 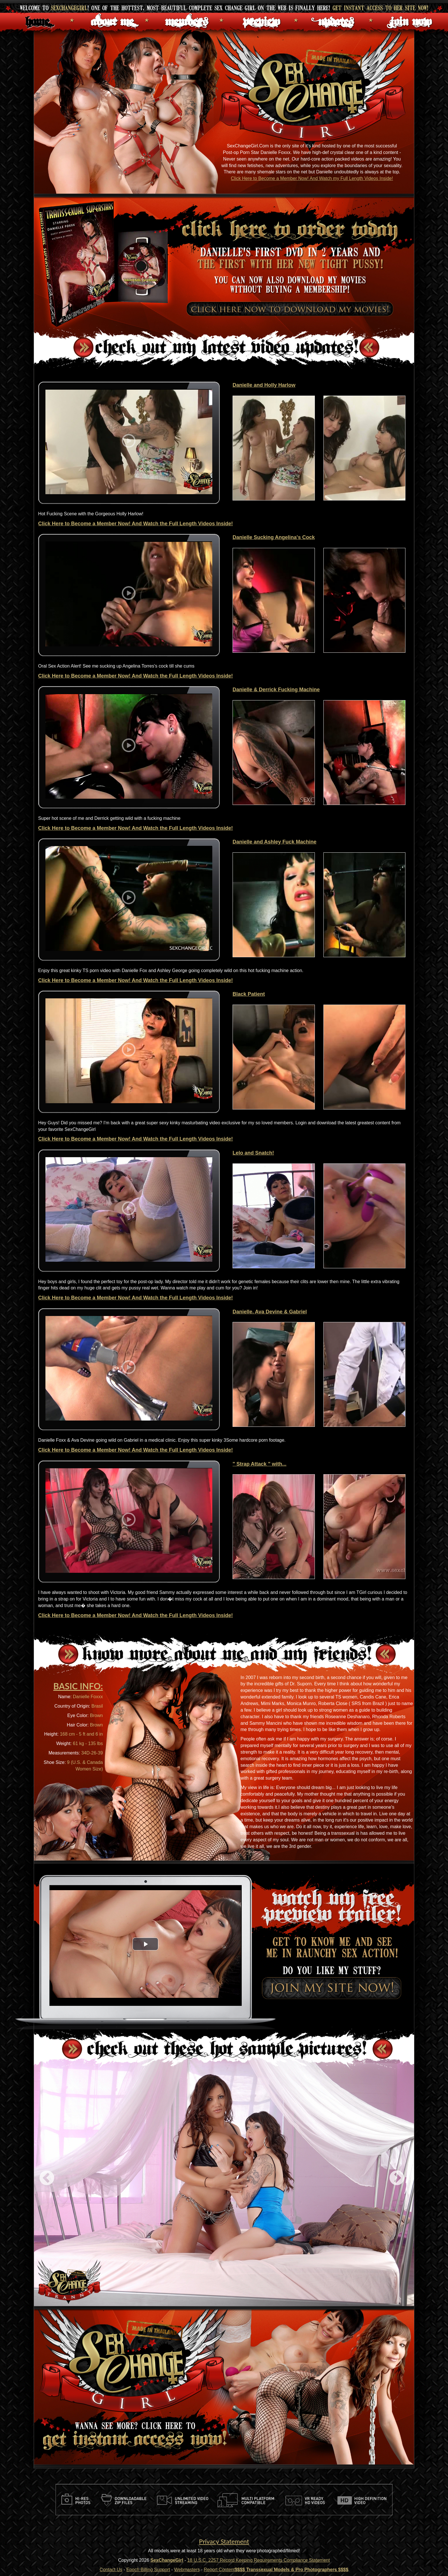 I want to click on " Strap Attack " with..., so click(x=259, y=1464).